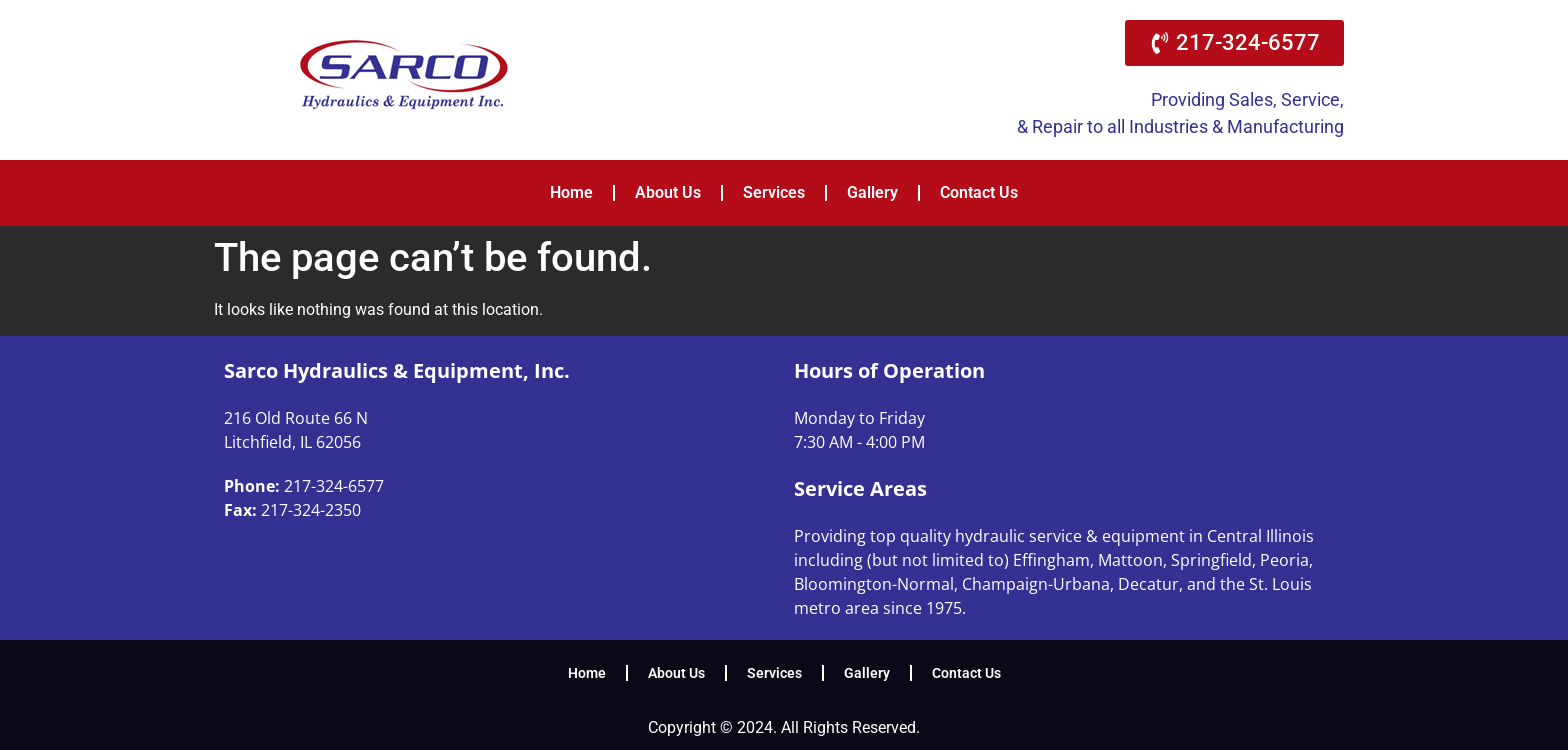  I want to click on Contact Us, so click(979, 192).